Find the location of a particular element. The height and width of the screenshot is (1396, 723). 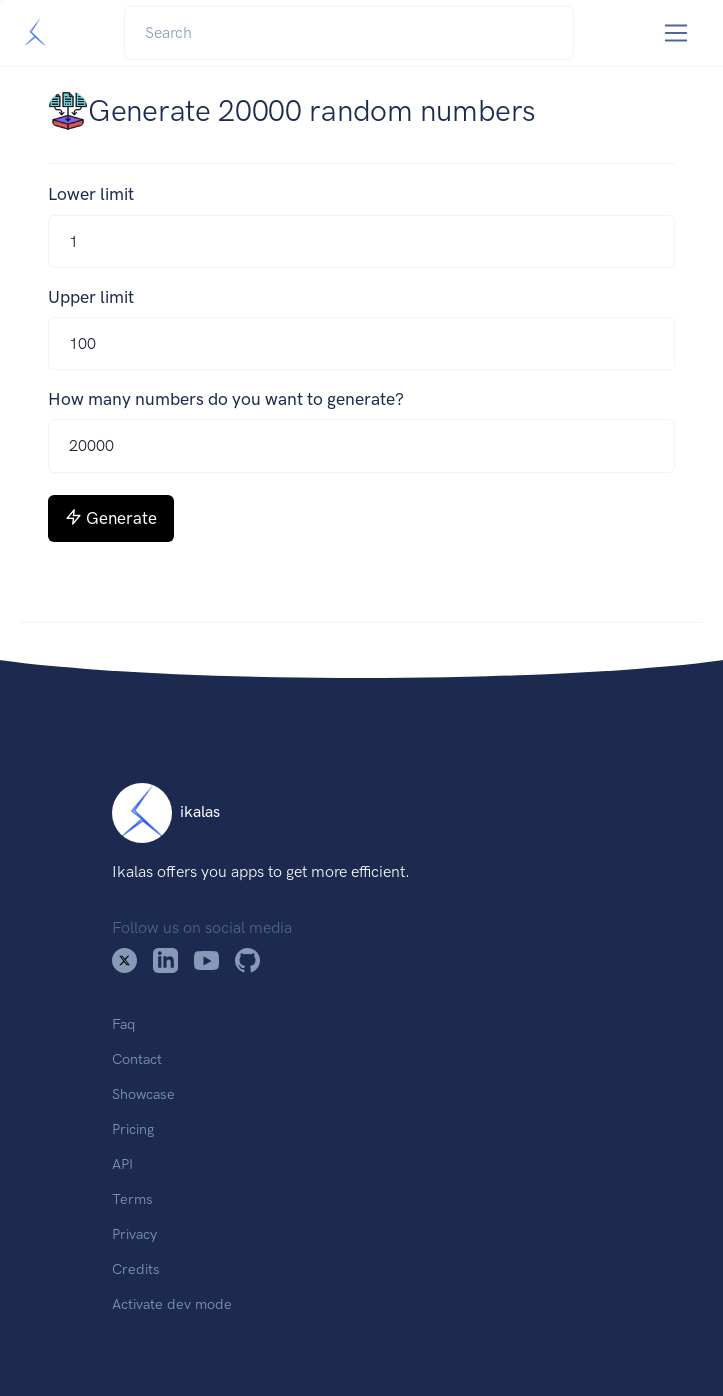

Lower limit is located at coordinates (91, 194).